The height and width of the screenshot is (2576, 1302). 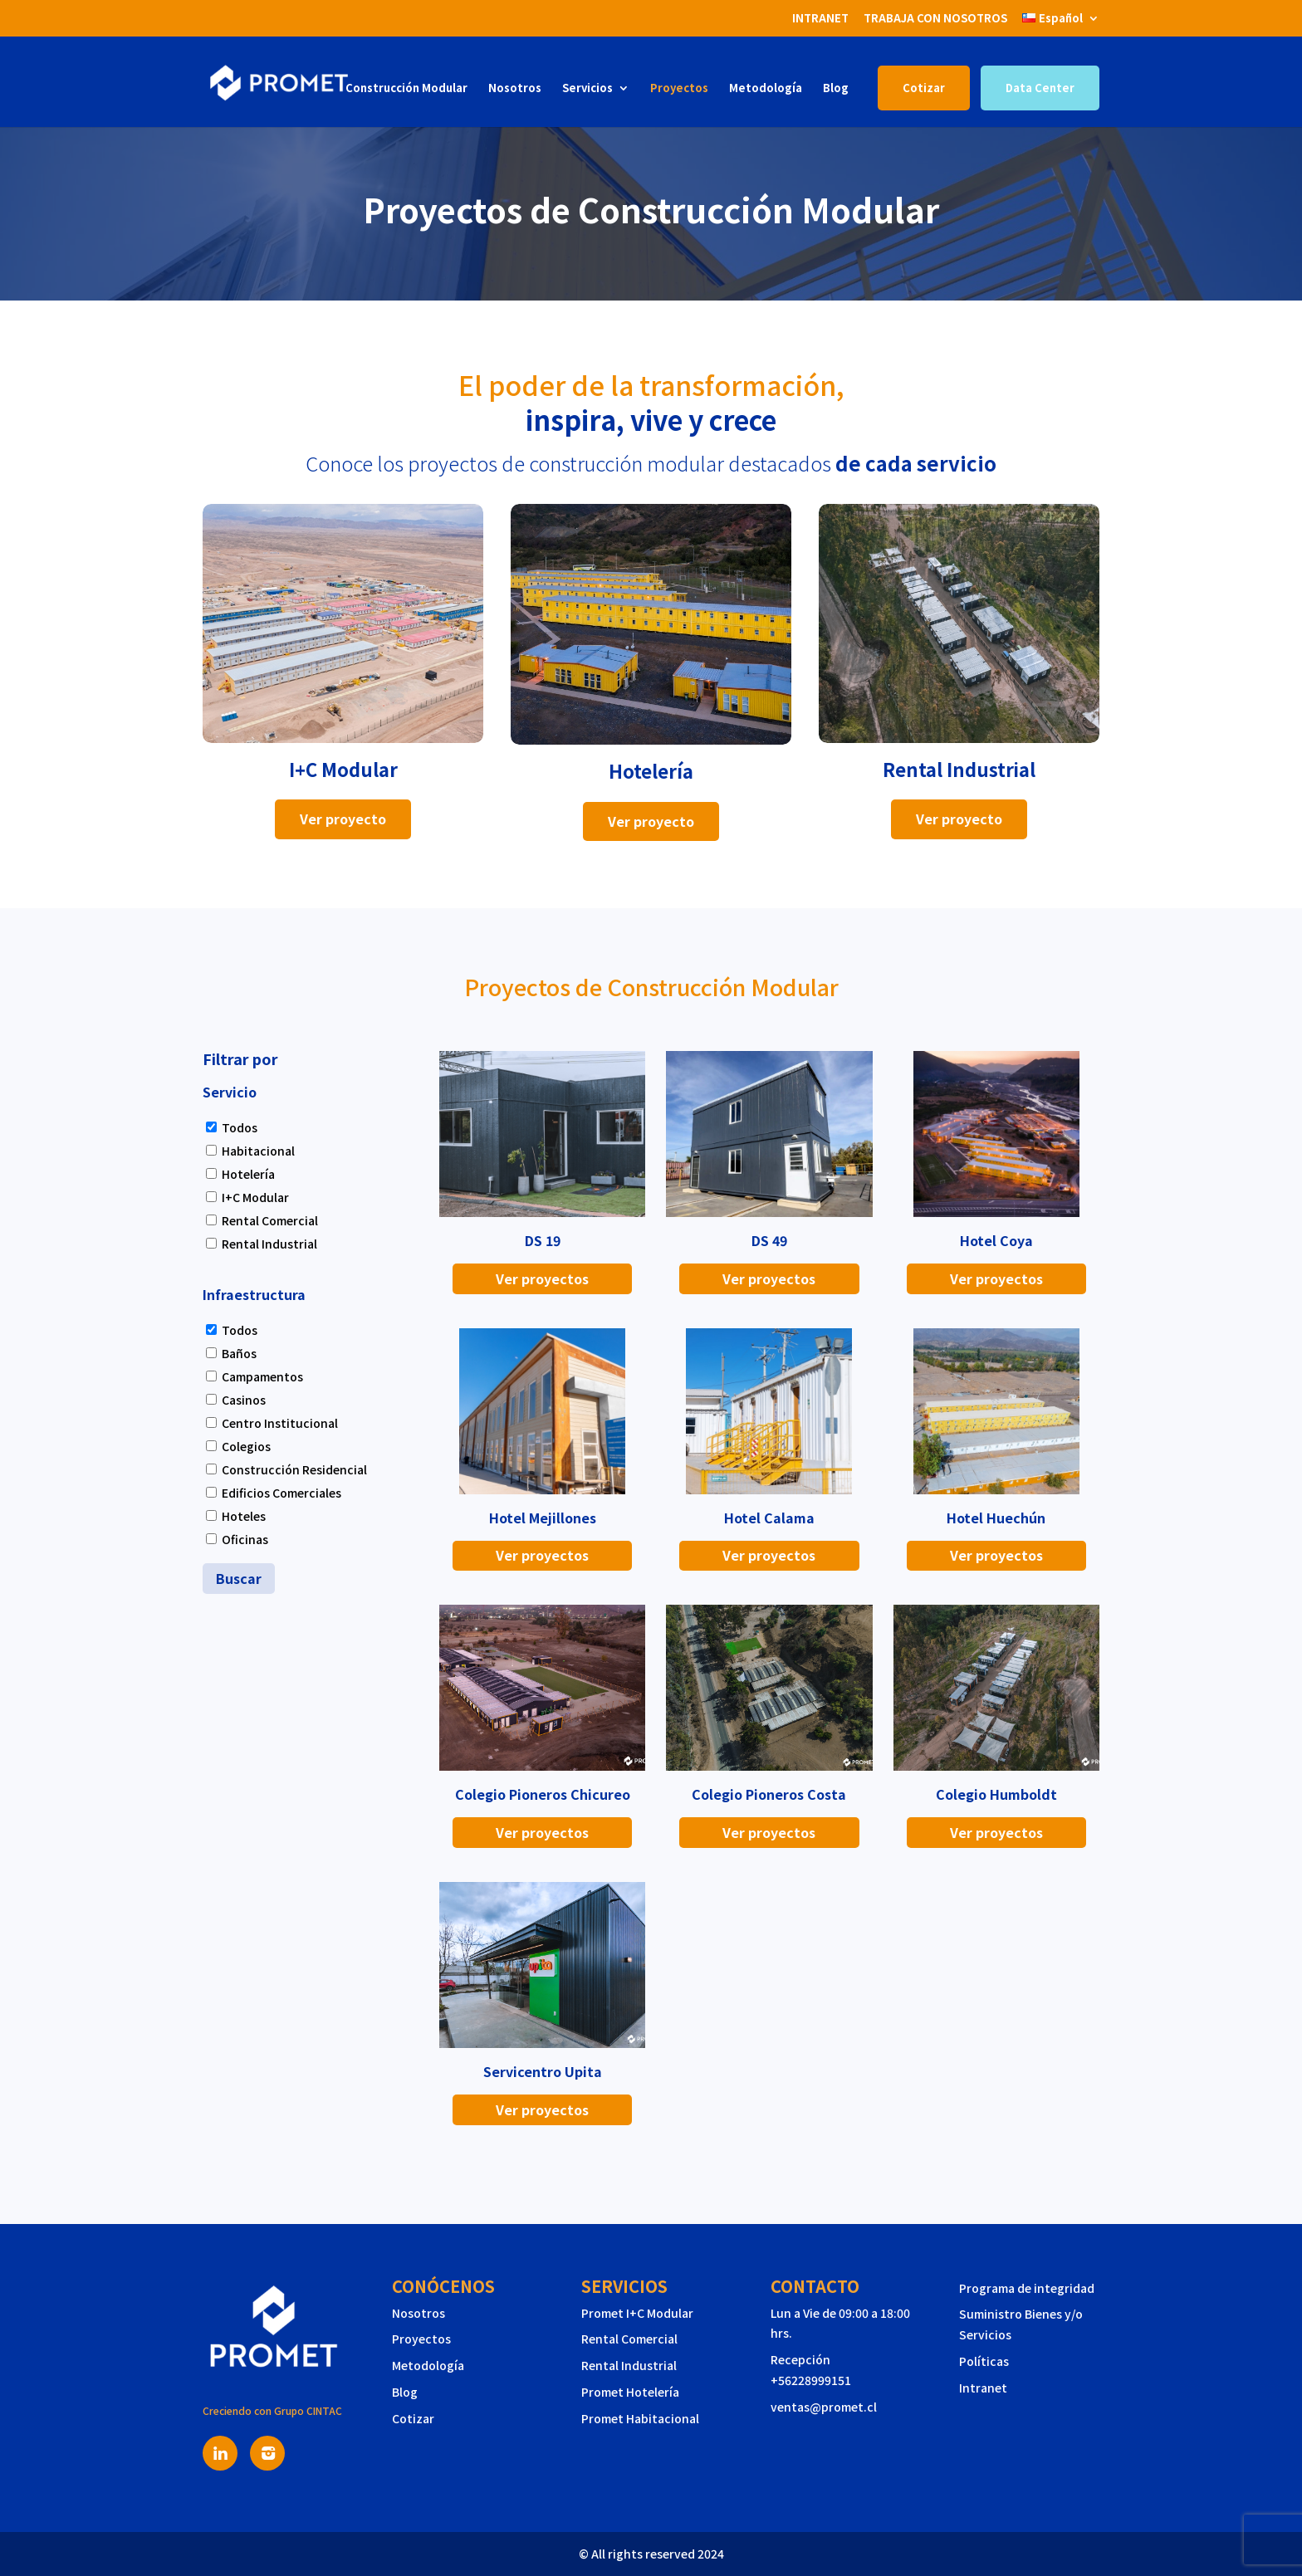 I want to click on Todos, so click(x=239, y=1127).